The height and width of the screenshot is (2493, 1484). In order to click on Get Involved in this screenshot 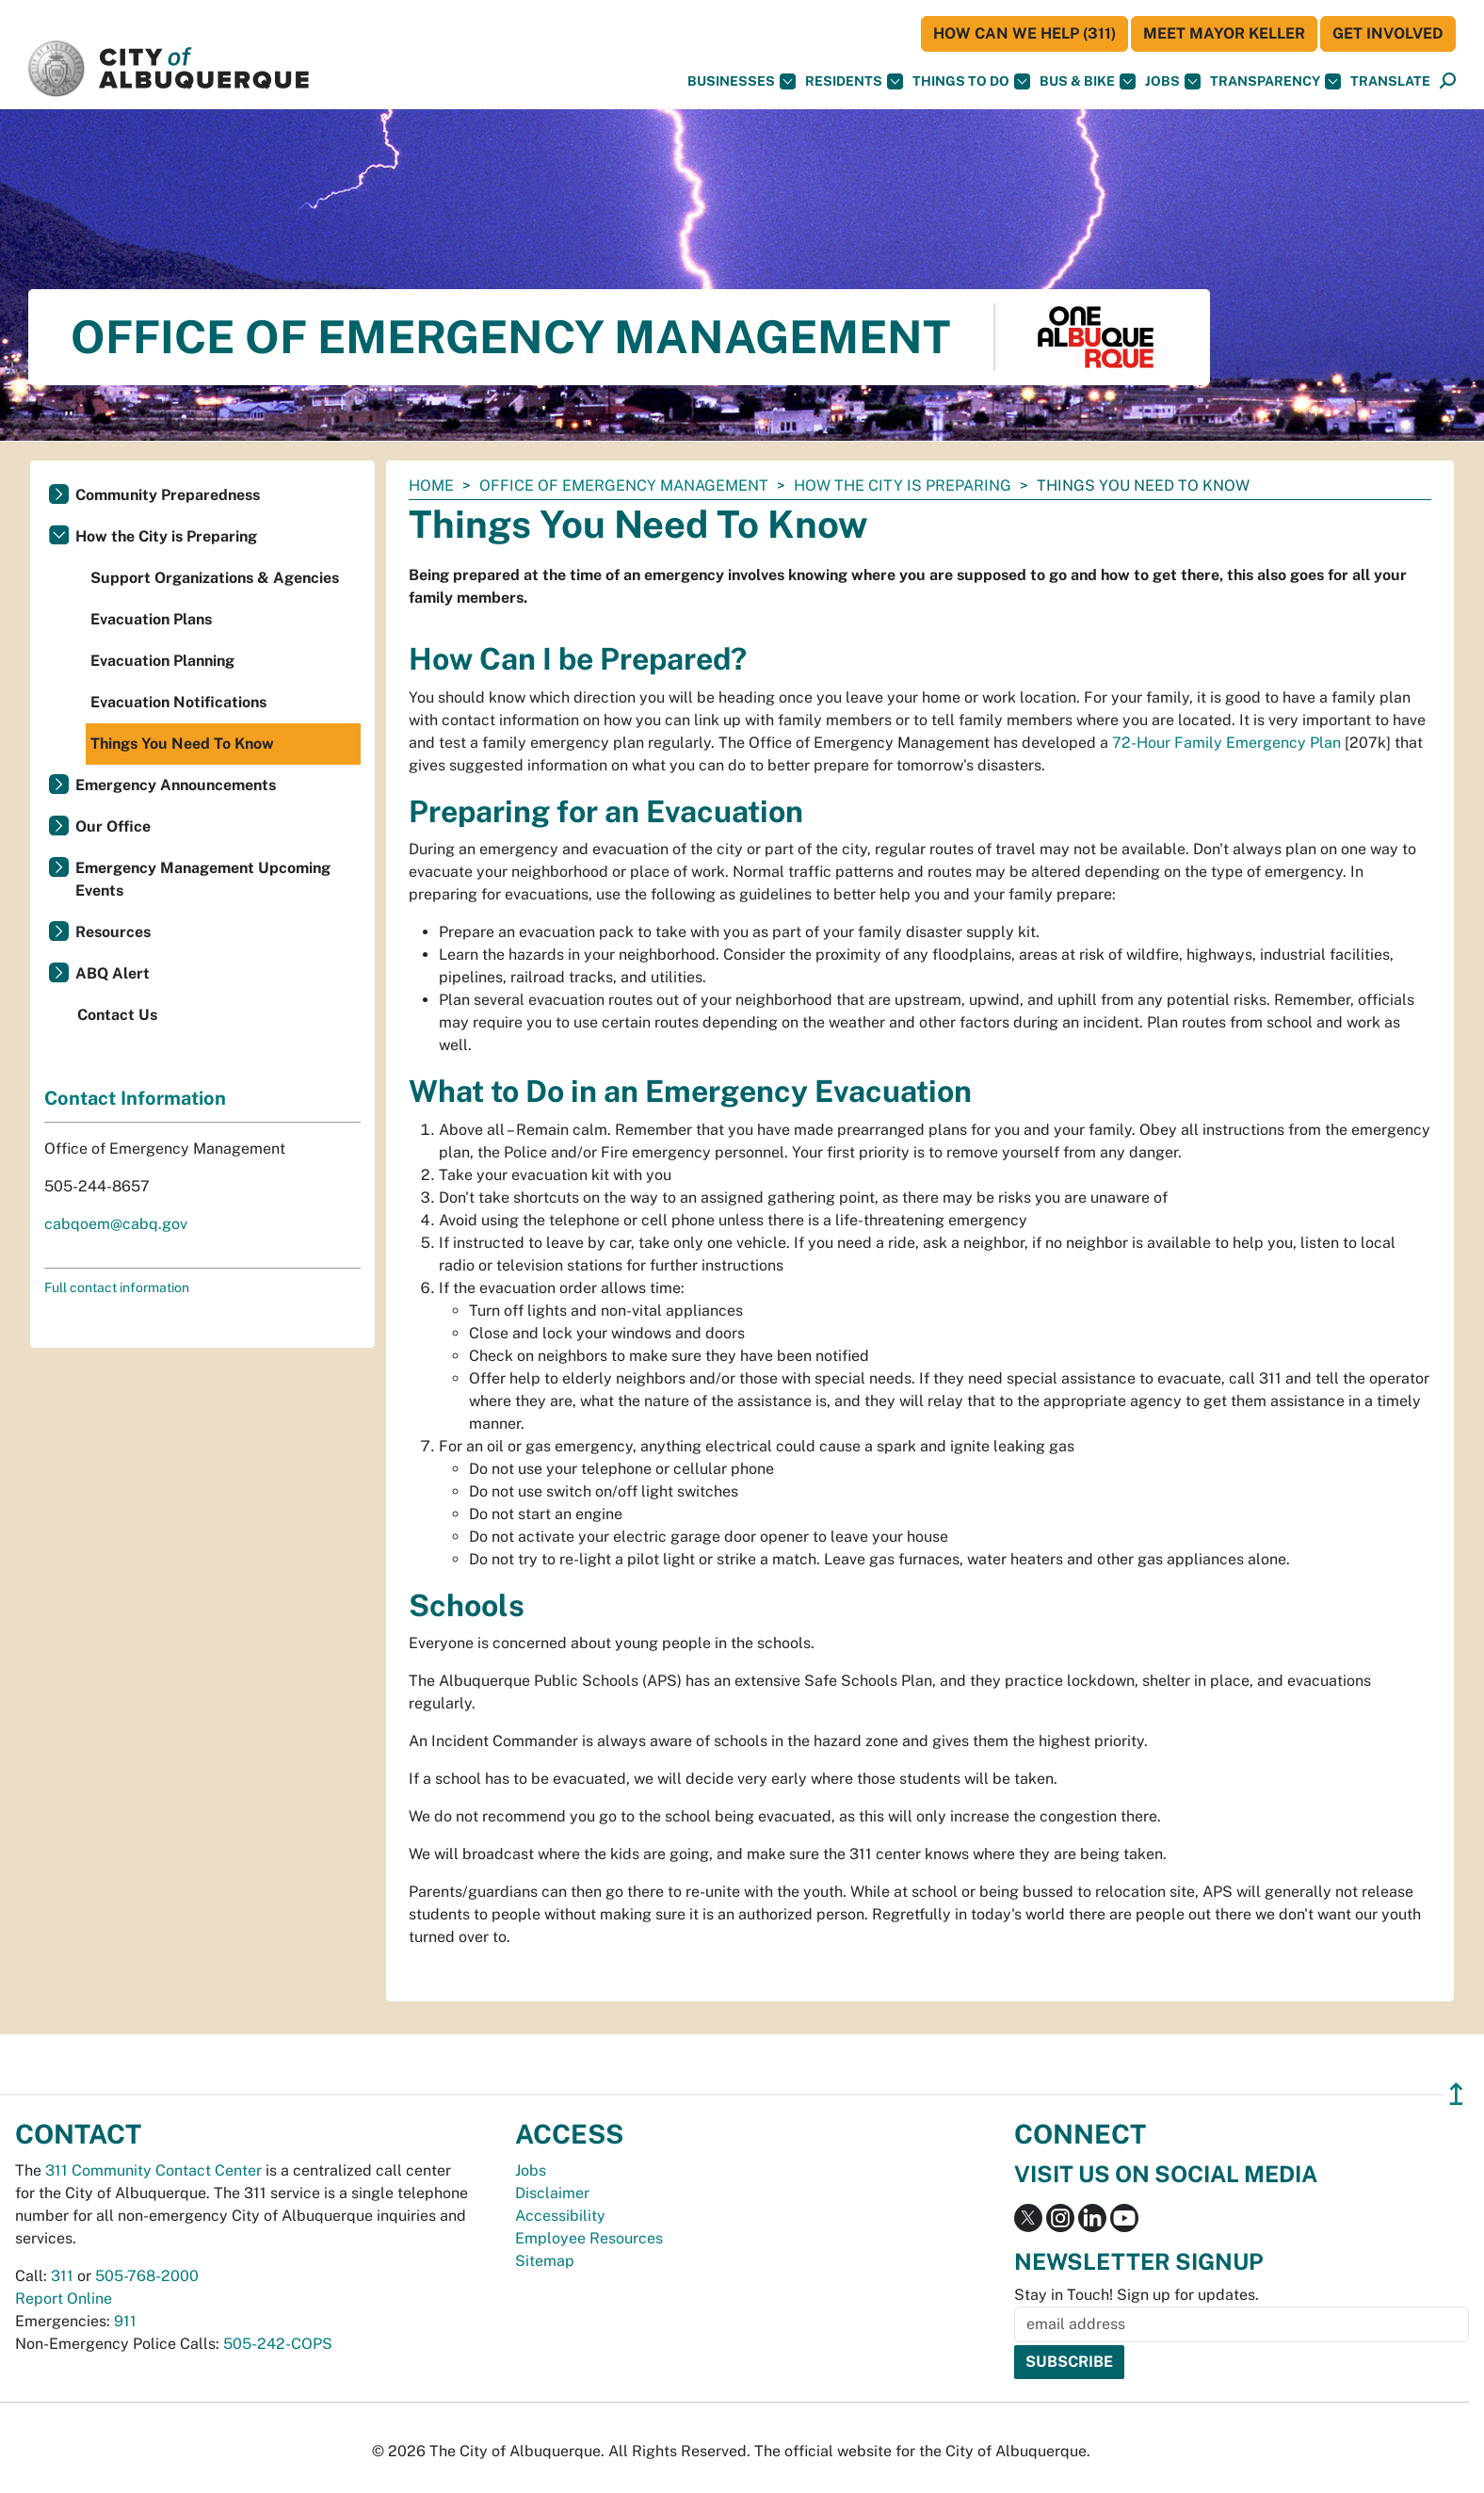, I will do `click(1388, 33)`.